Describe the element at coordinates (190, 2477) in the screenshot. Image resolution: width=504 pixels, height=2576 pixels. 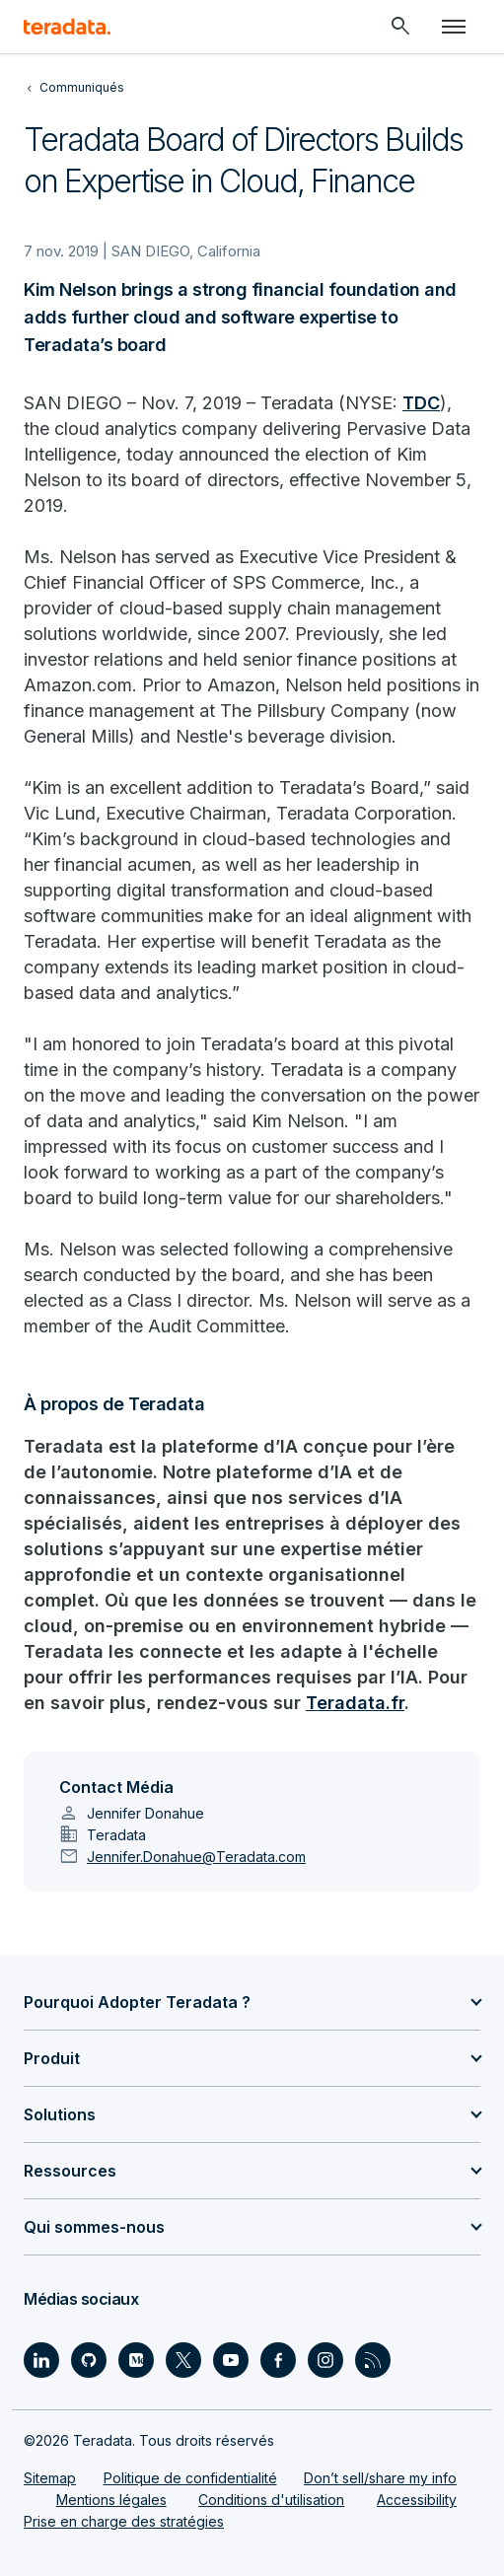
I see `Politique de confidentialité` at that location.